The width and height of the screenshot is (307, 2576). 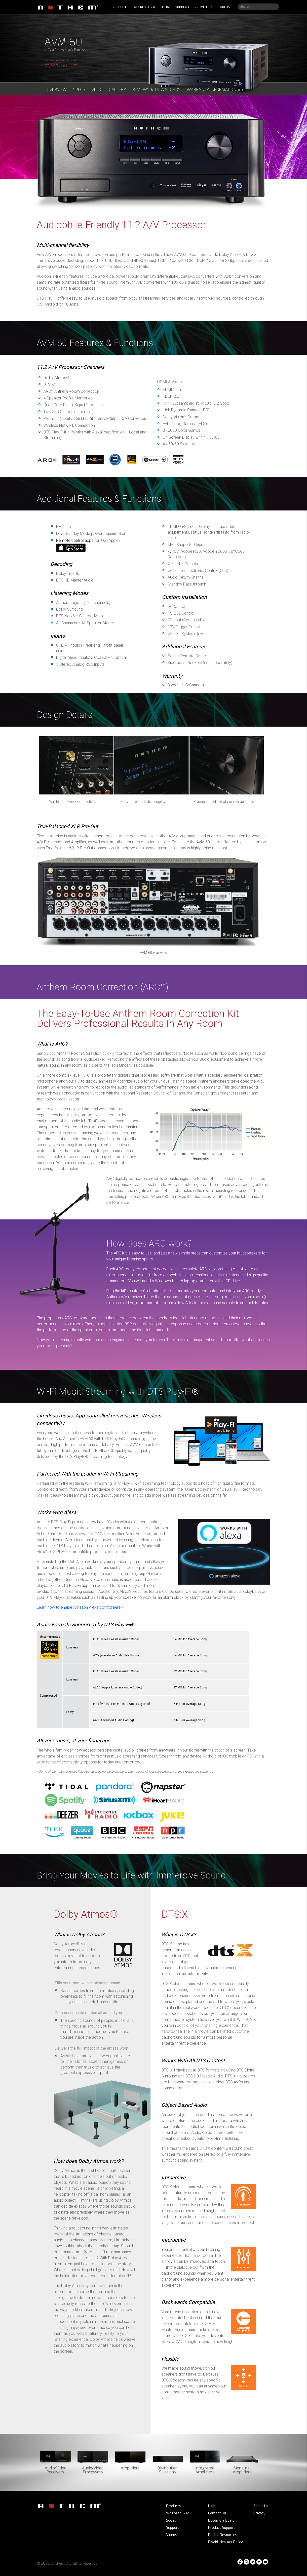 What do you see at coordinates (57, 89) in the screenshot?
I see `Overview` at bounding box center [57, 89].